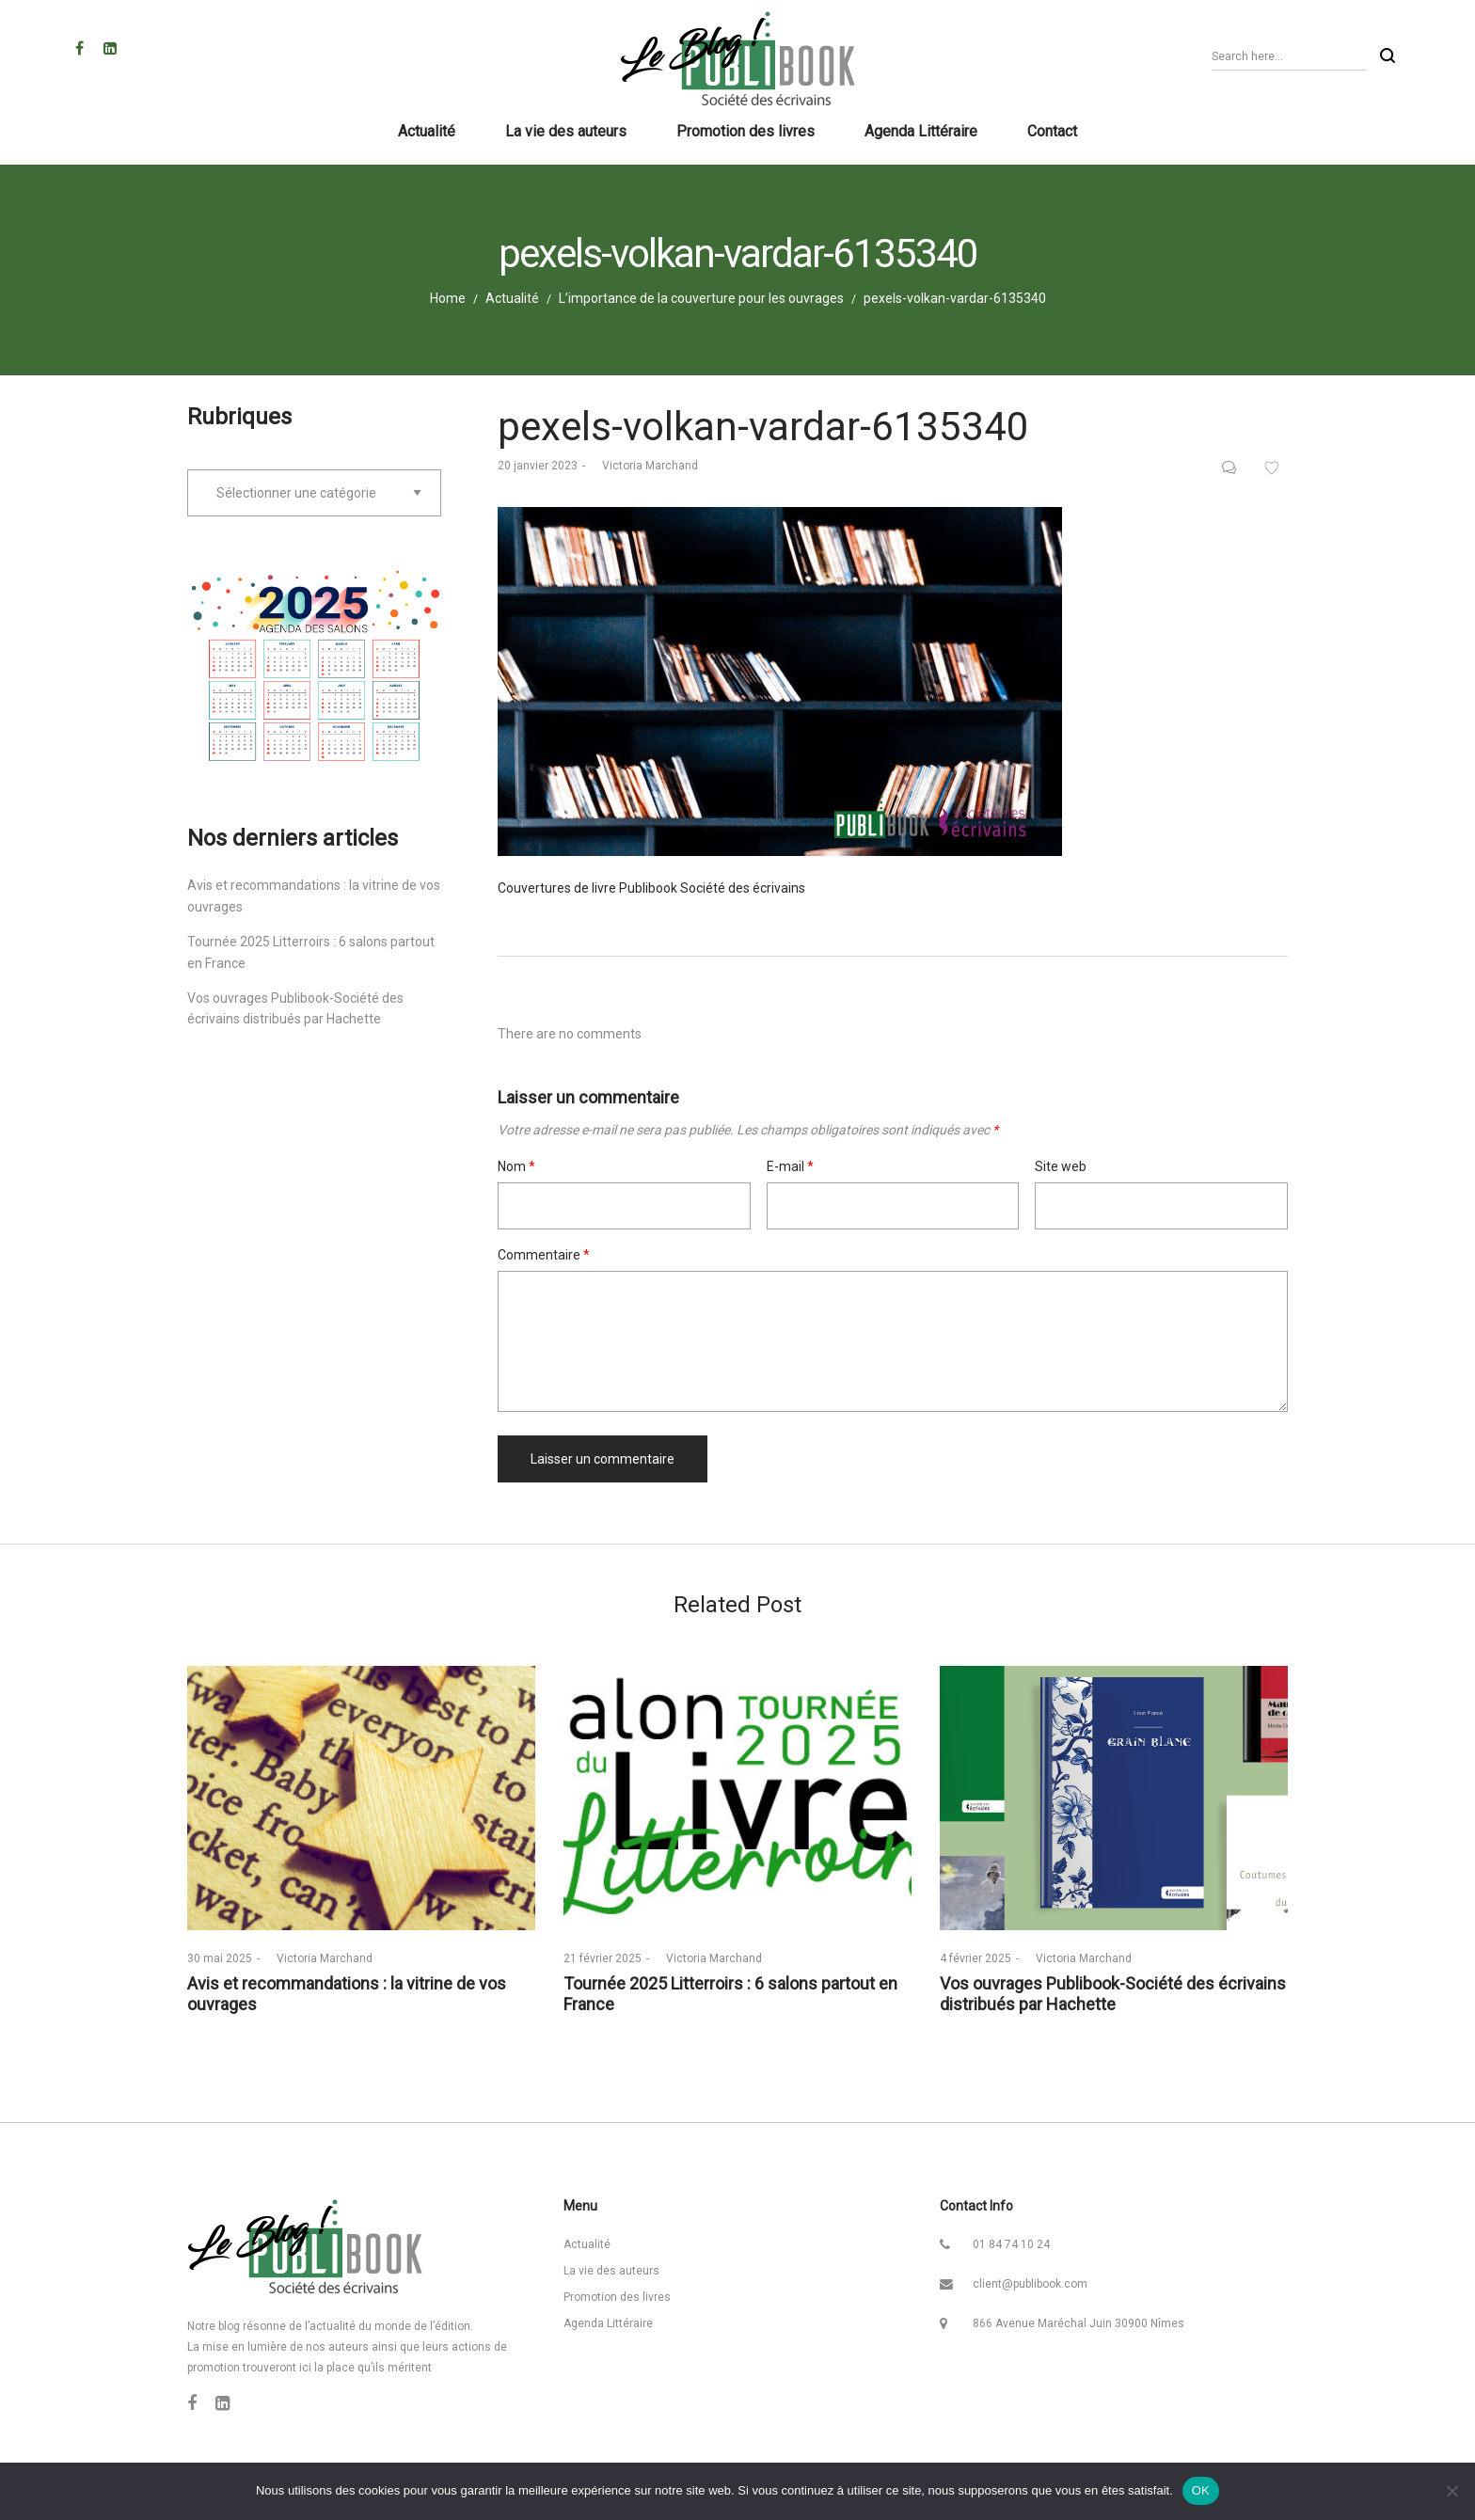 The height and width of the screenshot is (2520, 1475). What do you see at coordinates (544, 1254) in the screenshot?
I see `Commentaire` at bounding box center [544, 1254].